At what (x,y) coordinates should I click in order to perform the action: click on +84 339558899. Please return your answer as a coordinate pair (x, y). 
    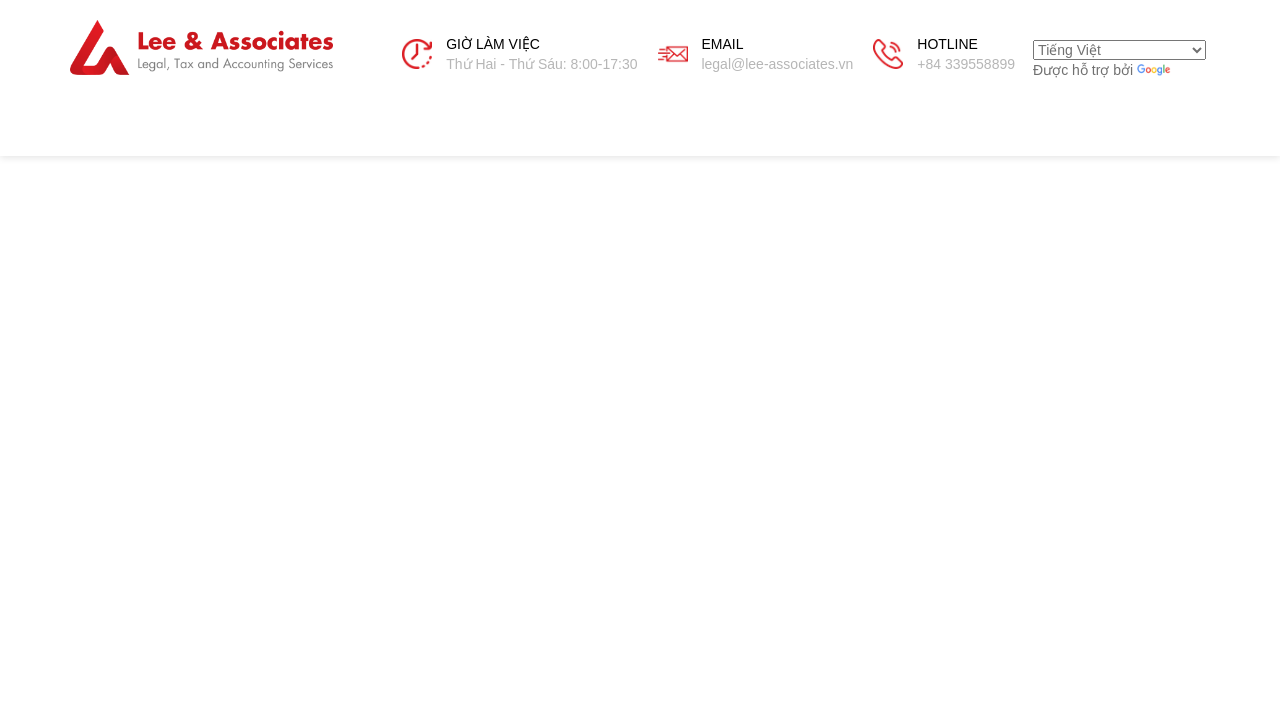
    Looking at the image, I should click on (966, 64).